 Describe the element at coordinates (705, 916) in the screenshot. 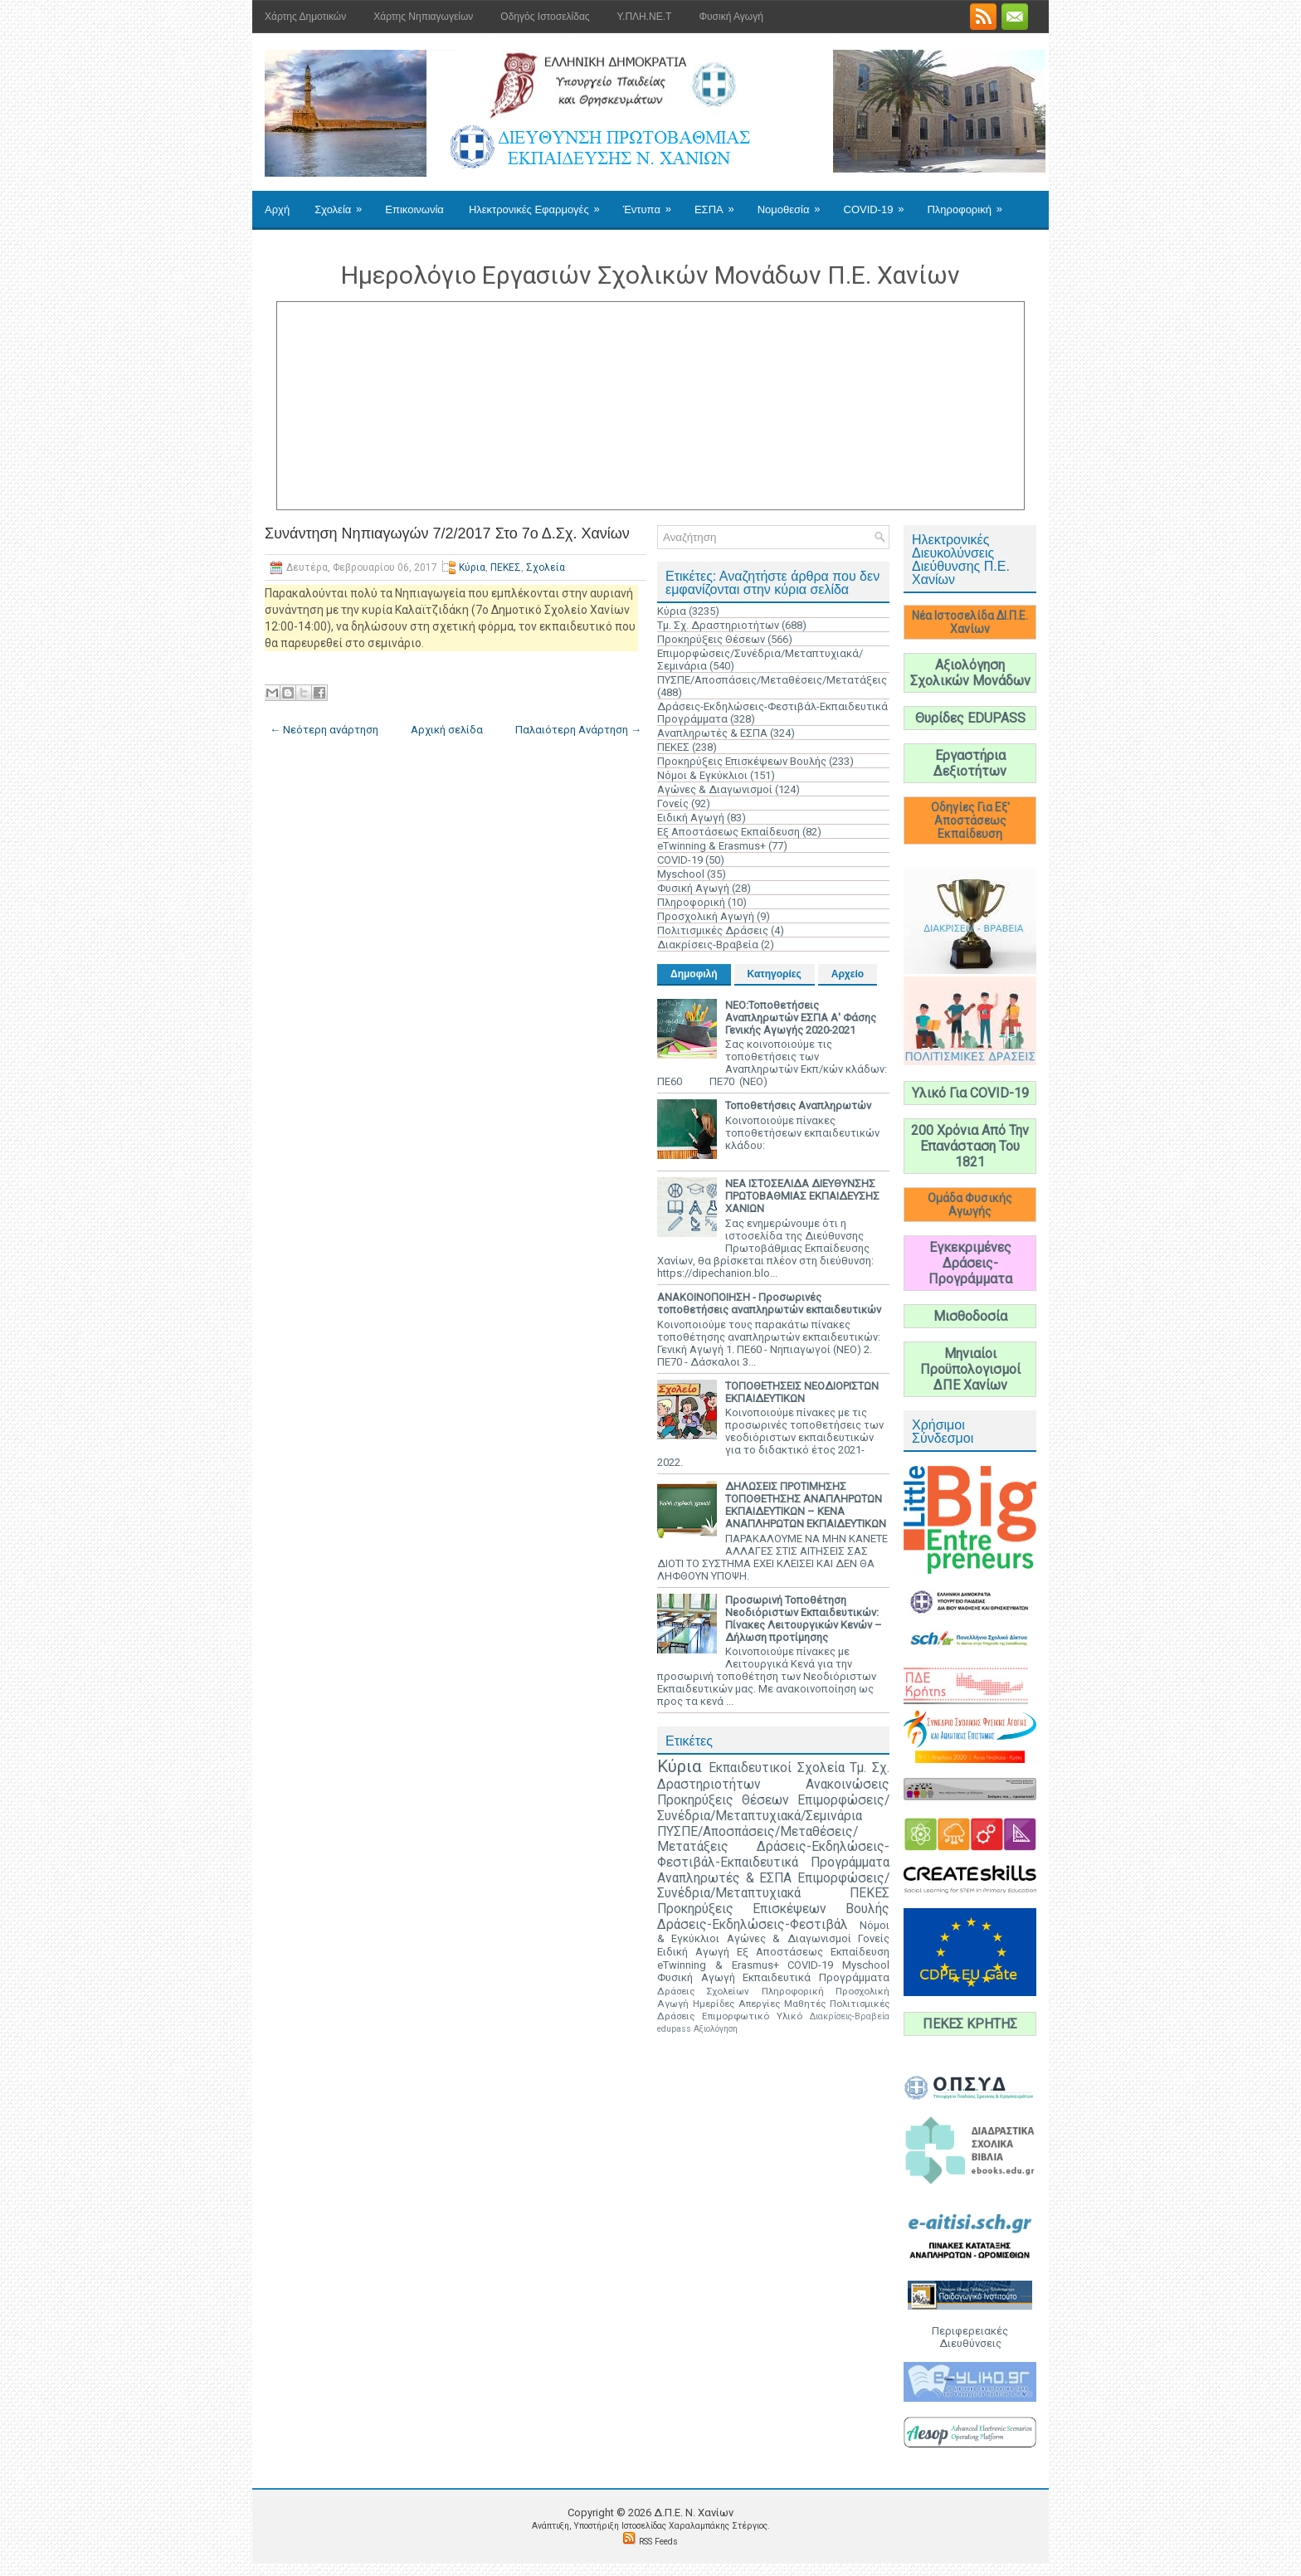

I see `Προσχολική Αγωγή` at that location.